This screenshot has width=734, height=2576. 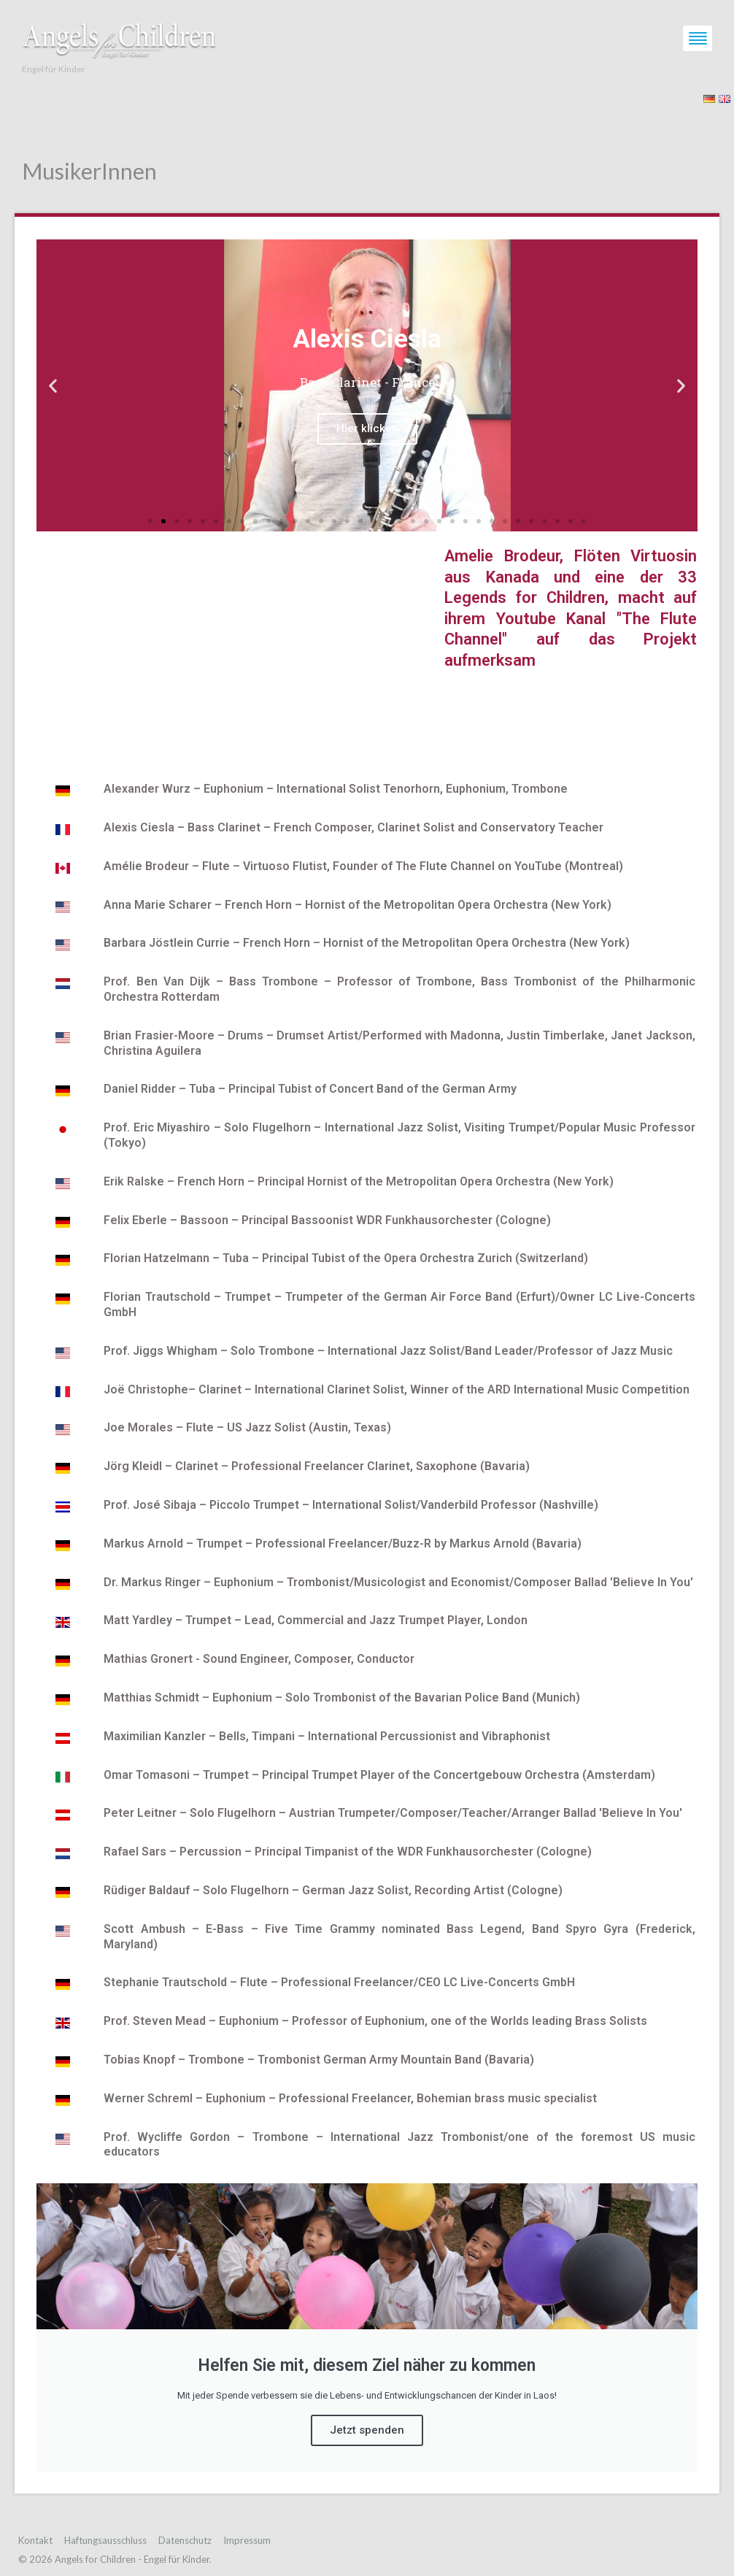 I want to click on Matt Yardley – Trumpet – Lead, Commercial and Jazz Trumpet Player, London, so click(x=316, y=1620).